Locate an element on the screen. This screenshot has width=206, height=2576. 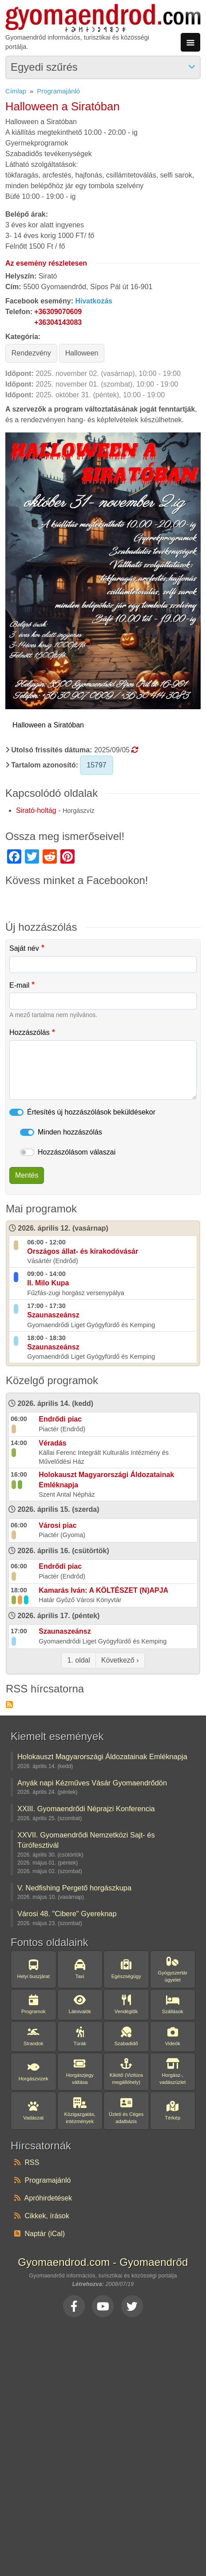
Saját név is located at coordinates (24, 948).